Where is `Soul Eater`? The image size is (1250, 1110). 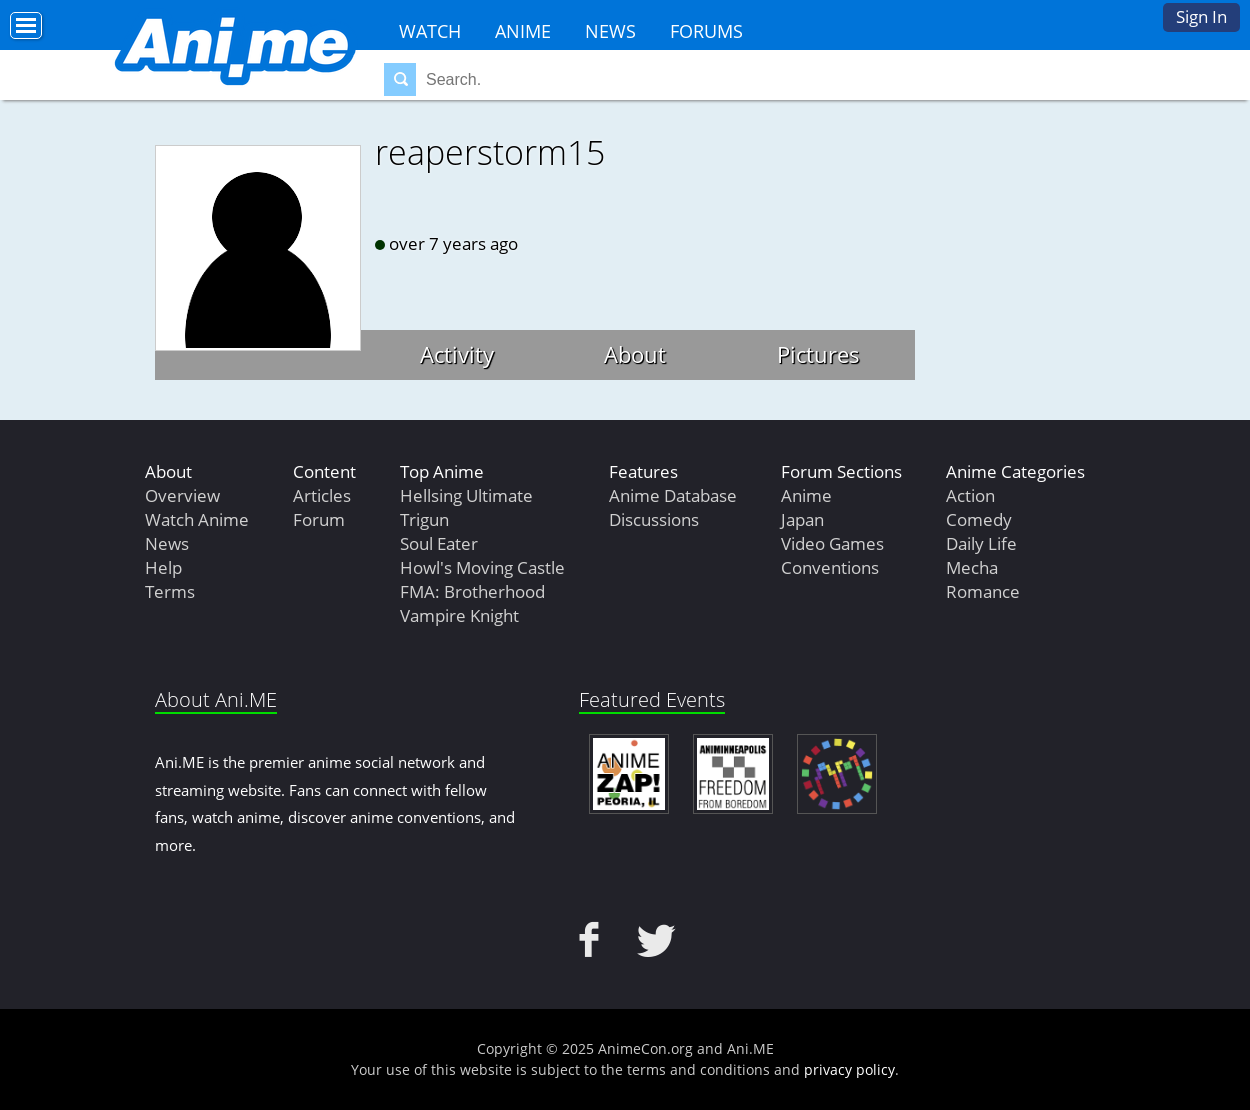
Soul Eater is located at coordinates (439, 543).